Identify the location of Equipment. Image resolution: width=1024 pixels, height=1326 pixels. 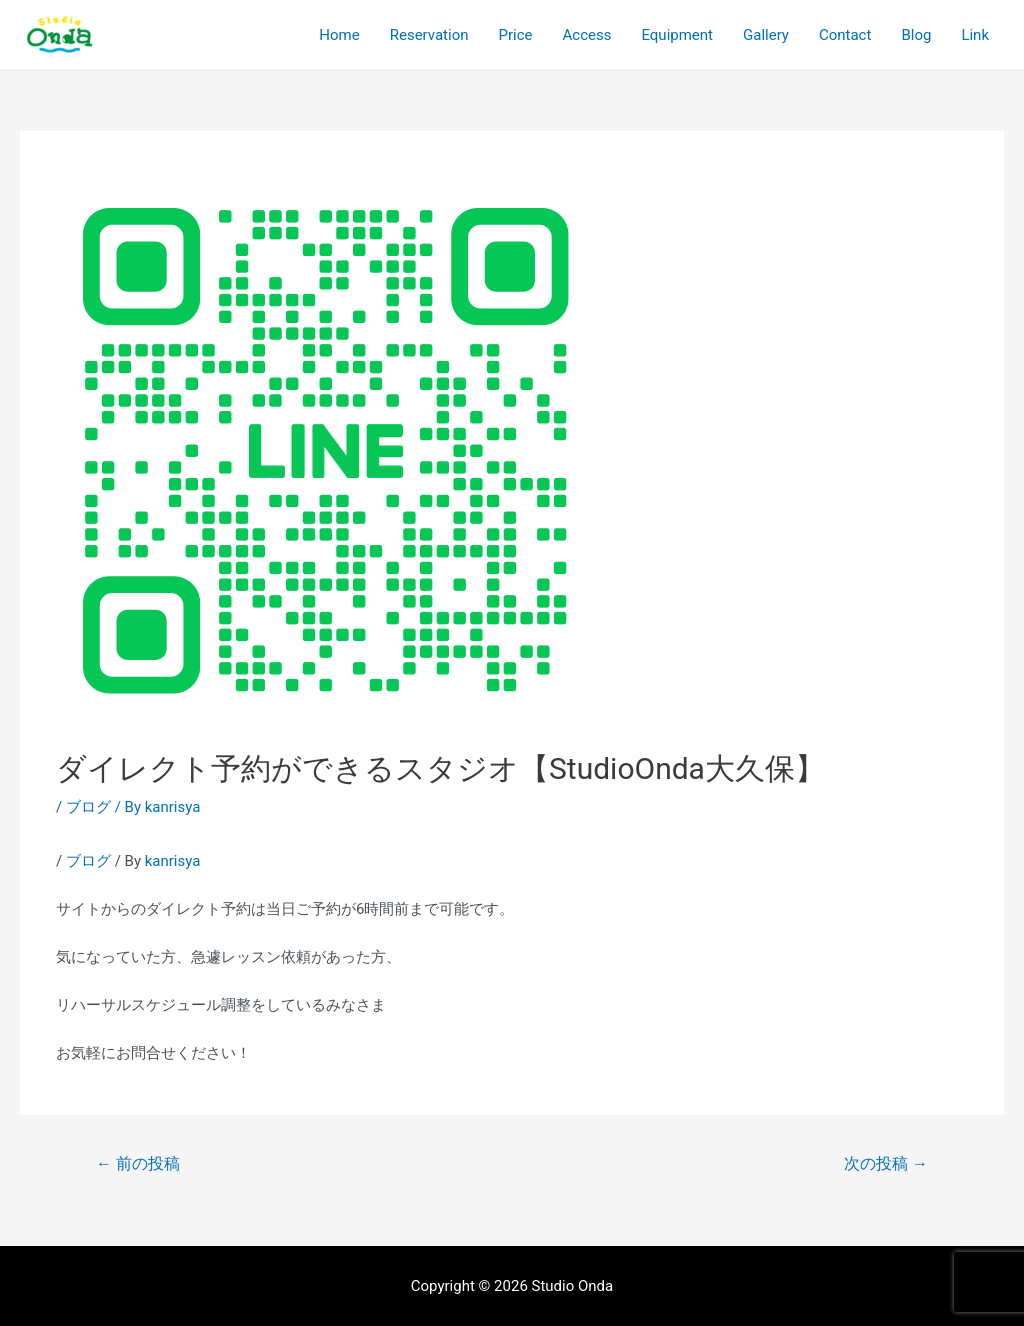
(677, 35).